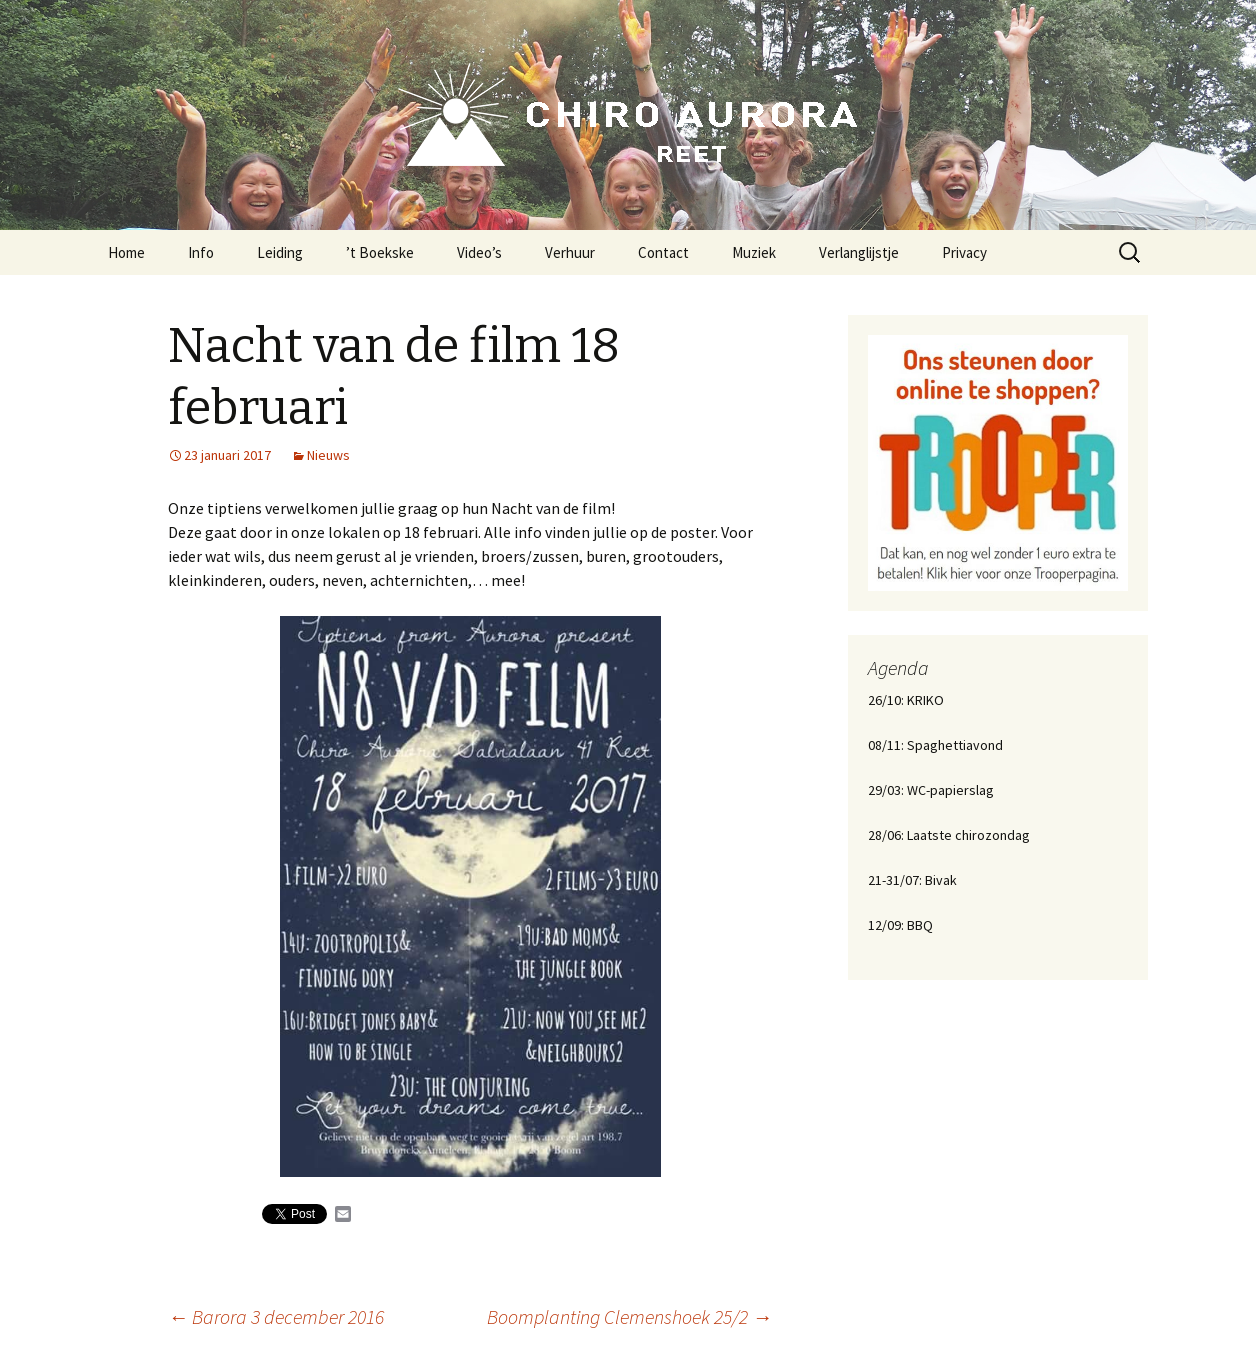 This screenshot has height=1352, width=1256. What do you see at coordinates (754, 252) in the screenshot?
I see `Muziek` at bounding box center [754, 252].